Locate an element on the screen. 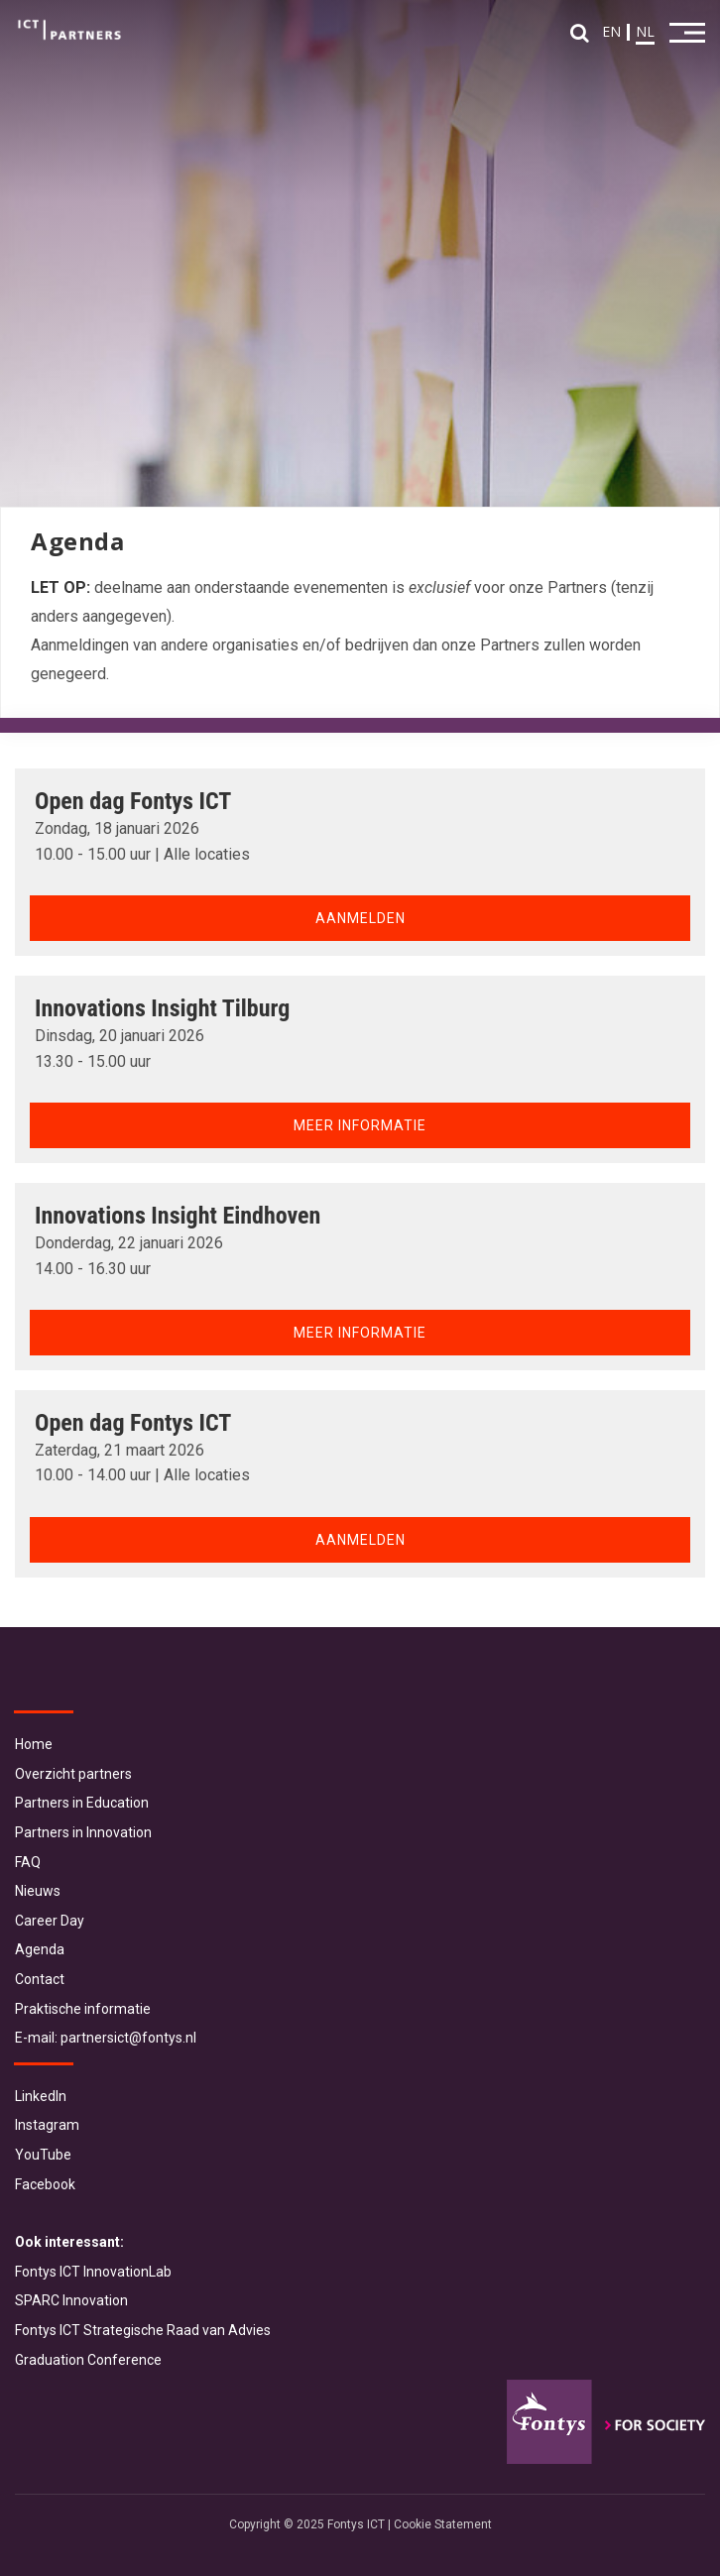  Home is located at coordinates (34, 1744).